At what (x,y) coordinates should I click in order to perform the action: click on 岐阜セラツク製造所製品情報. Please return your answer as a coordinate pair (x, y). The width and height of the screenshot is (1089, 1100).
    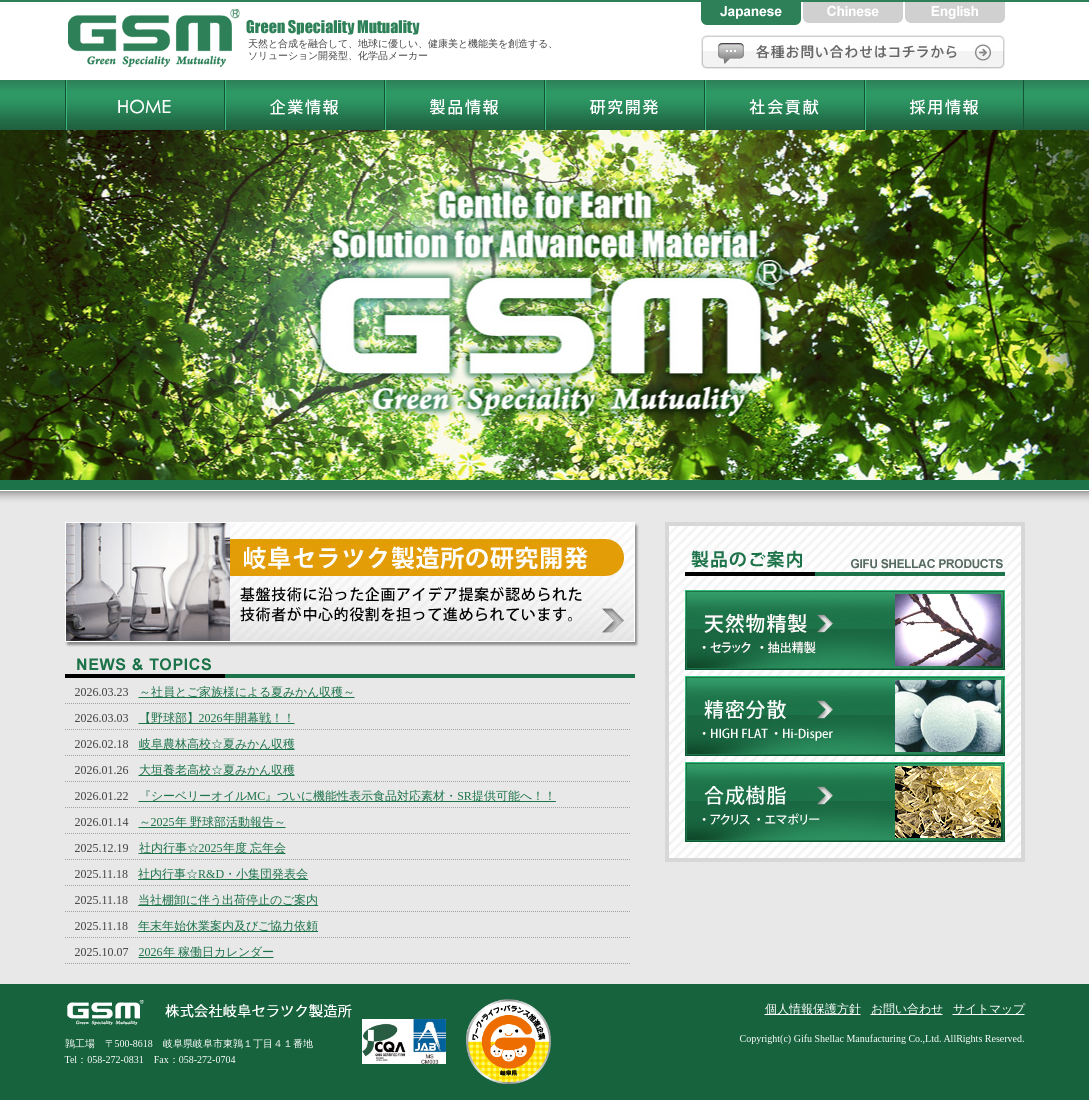
    Looking at the image, I should click on (464, 105).